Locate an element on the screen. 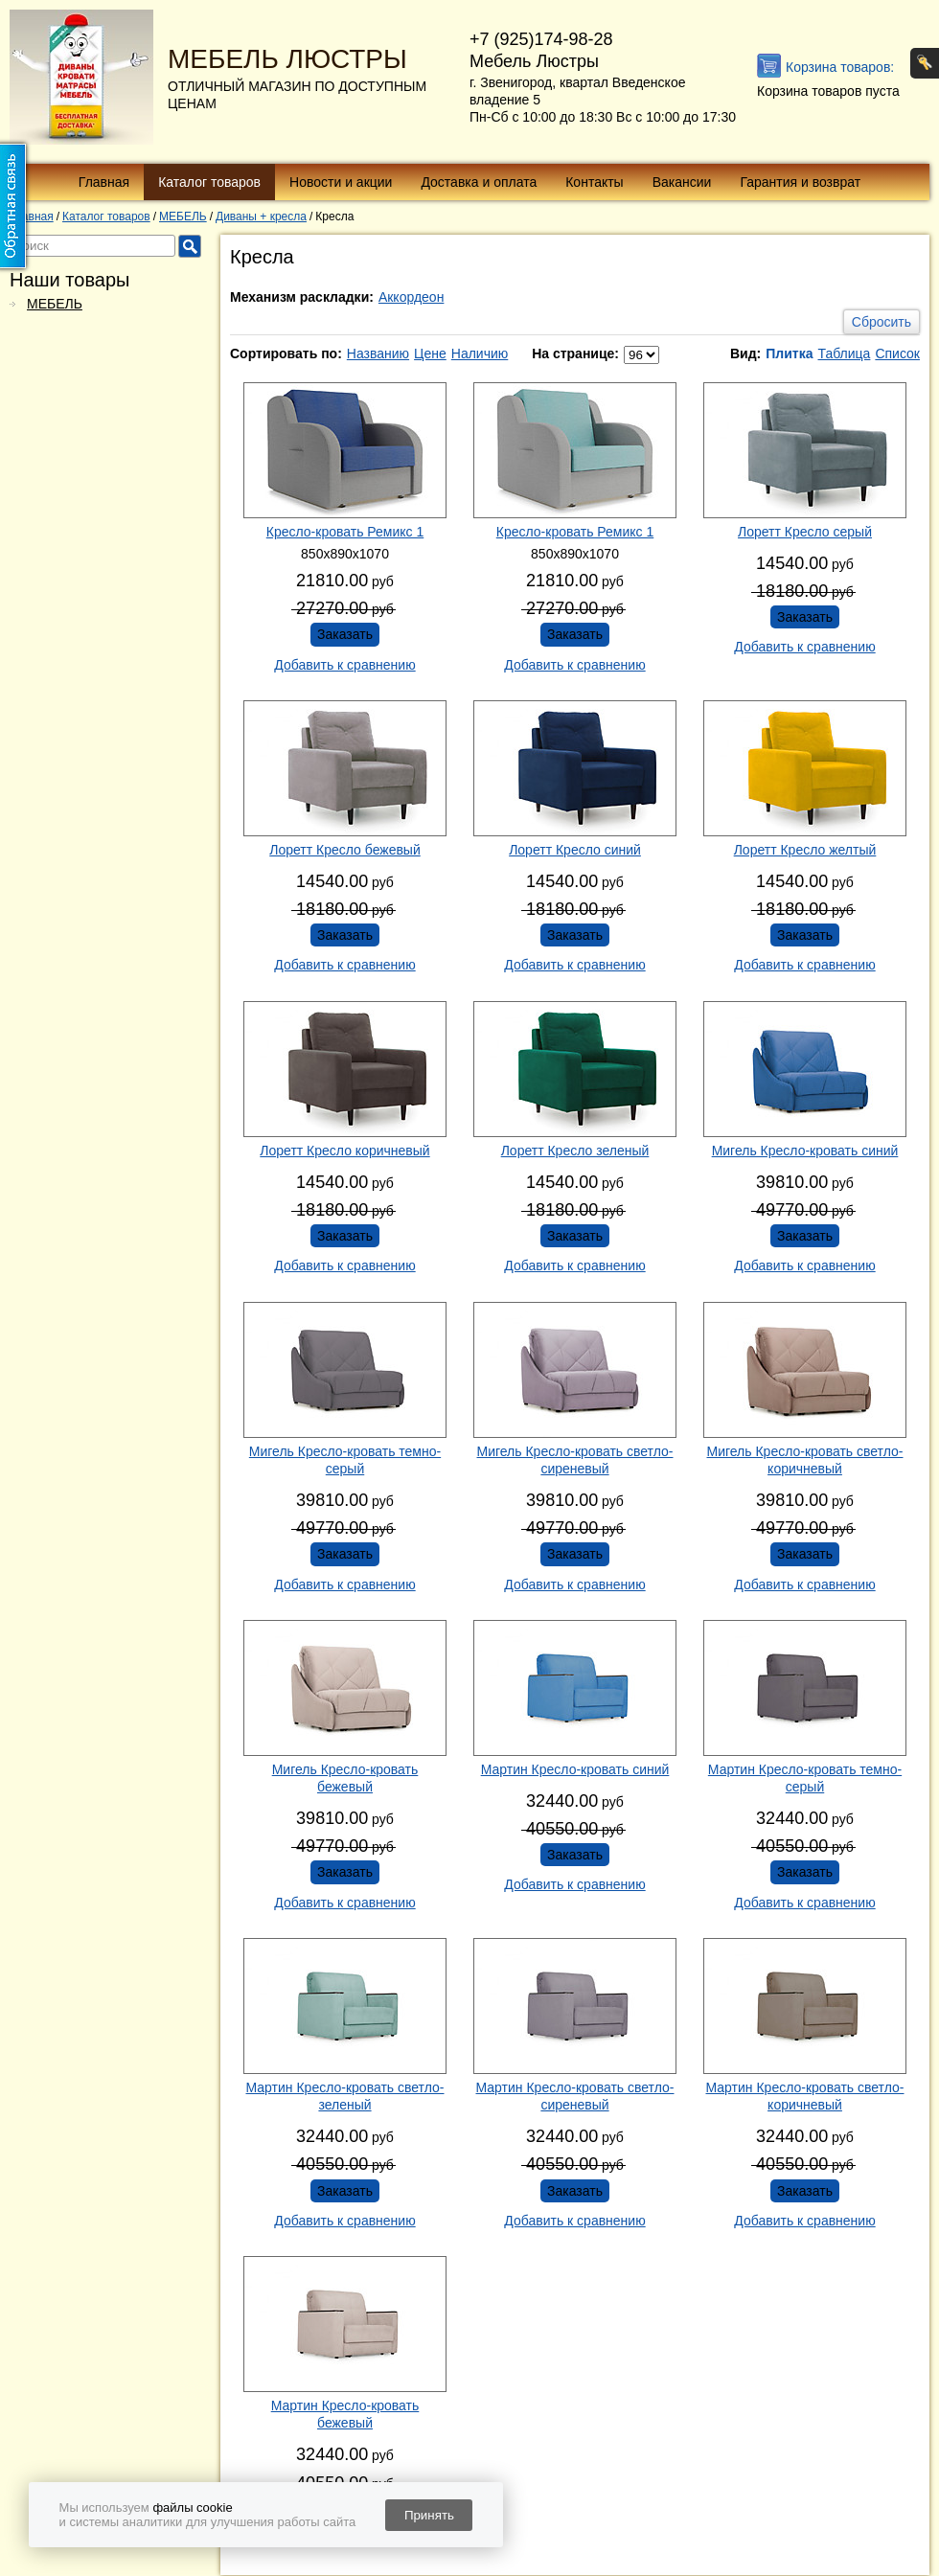 Image resolution: width=939 pixels, height=2576 pixels. Сбросить is located at coordinates (881, 322).